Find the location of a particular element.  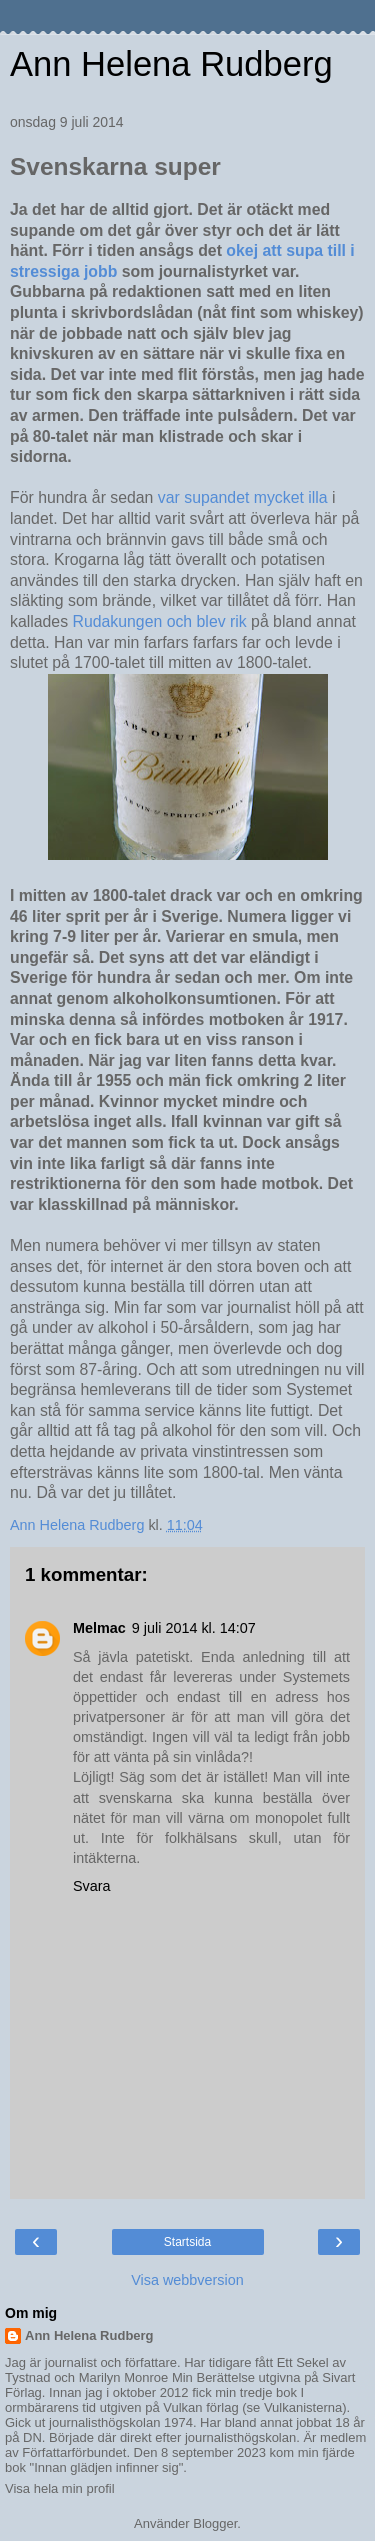

Rudakungen och blev rik is located at coordinates (159, 621).